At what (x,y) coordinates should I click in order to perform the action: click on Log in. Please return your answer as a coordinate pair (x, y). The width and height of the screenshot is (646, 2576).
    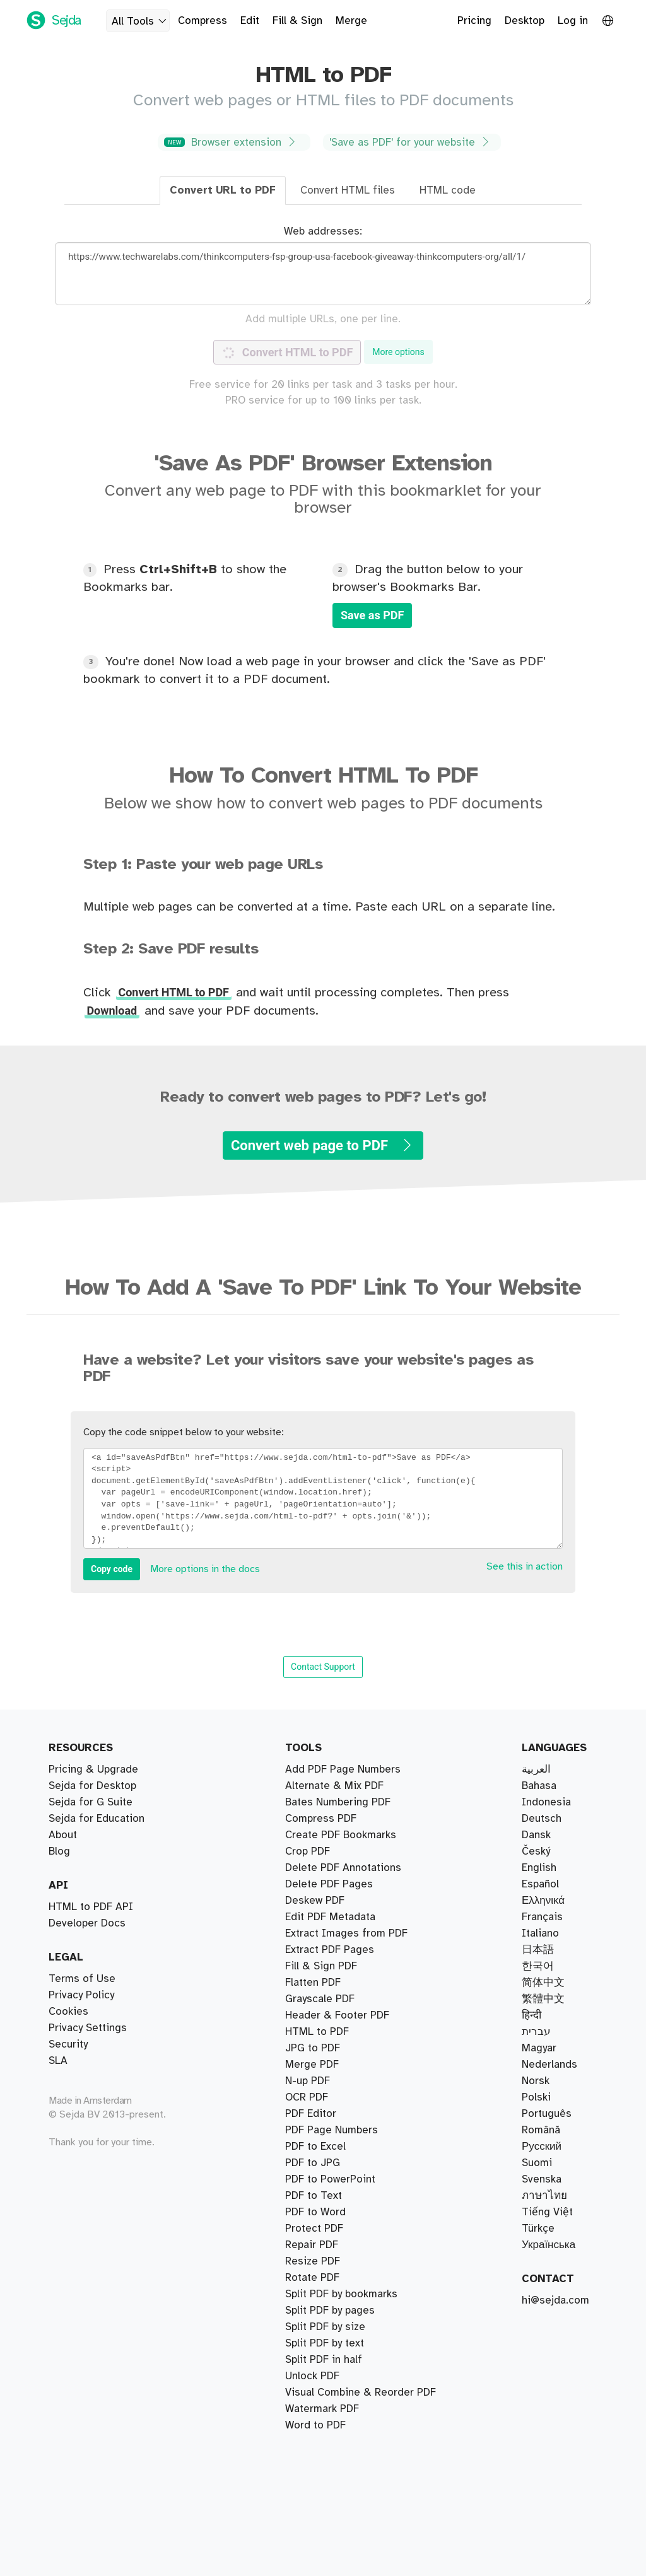
    Looking at the image, I should click on (573, 20).